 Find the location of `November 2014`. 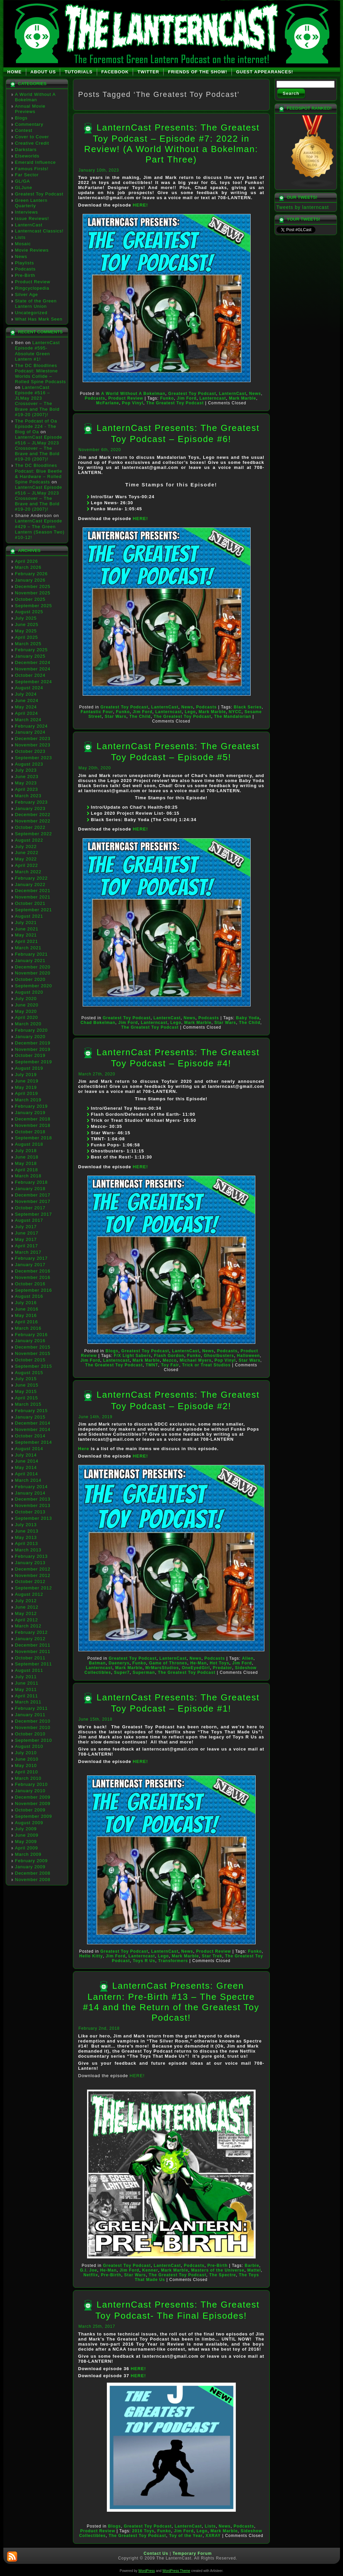

November 2014 is located at coordinates (33, 1429).